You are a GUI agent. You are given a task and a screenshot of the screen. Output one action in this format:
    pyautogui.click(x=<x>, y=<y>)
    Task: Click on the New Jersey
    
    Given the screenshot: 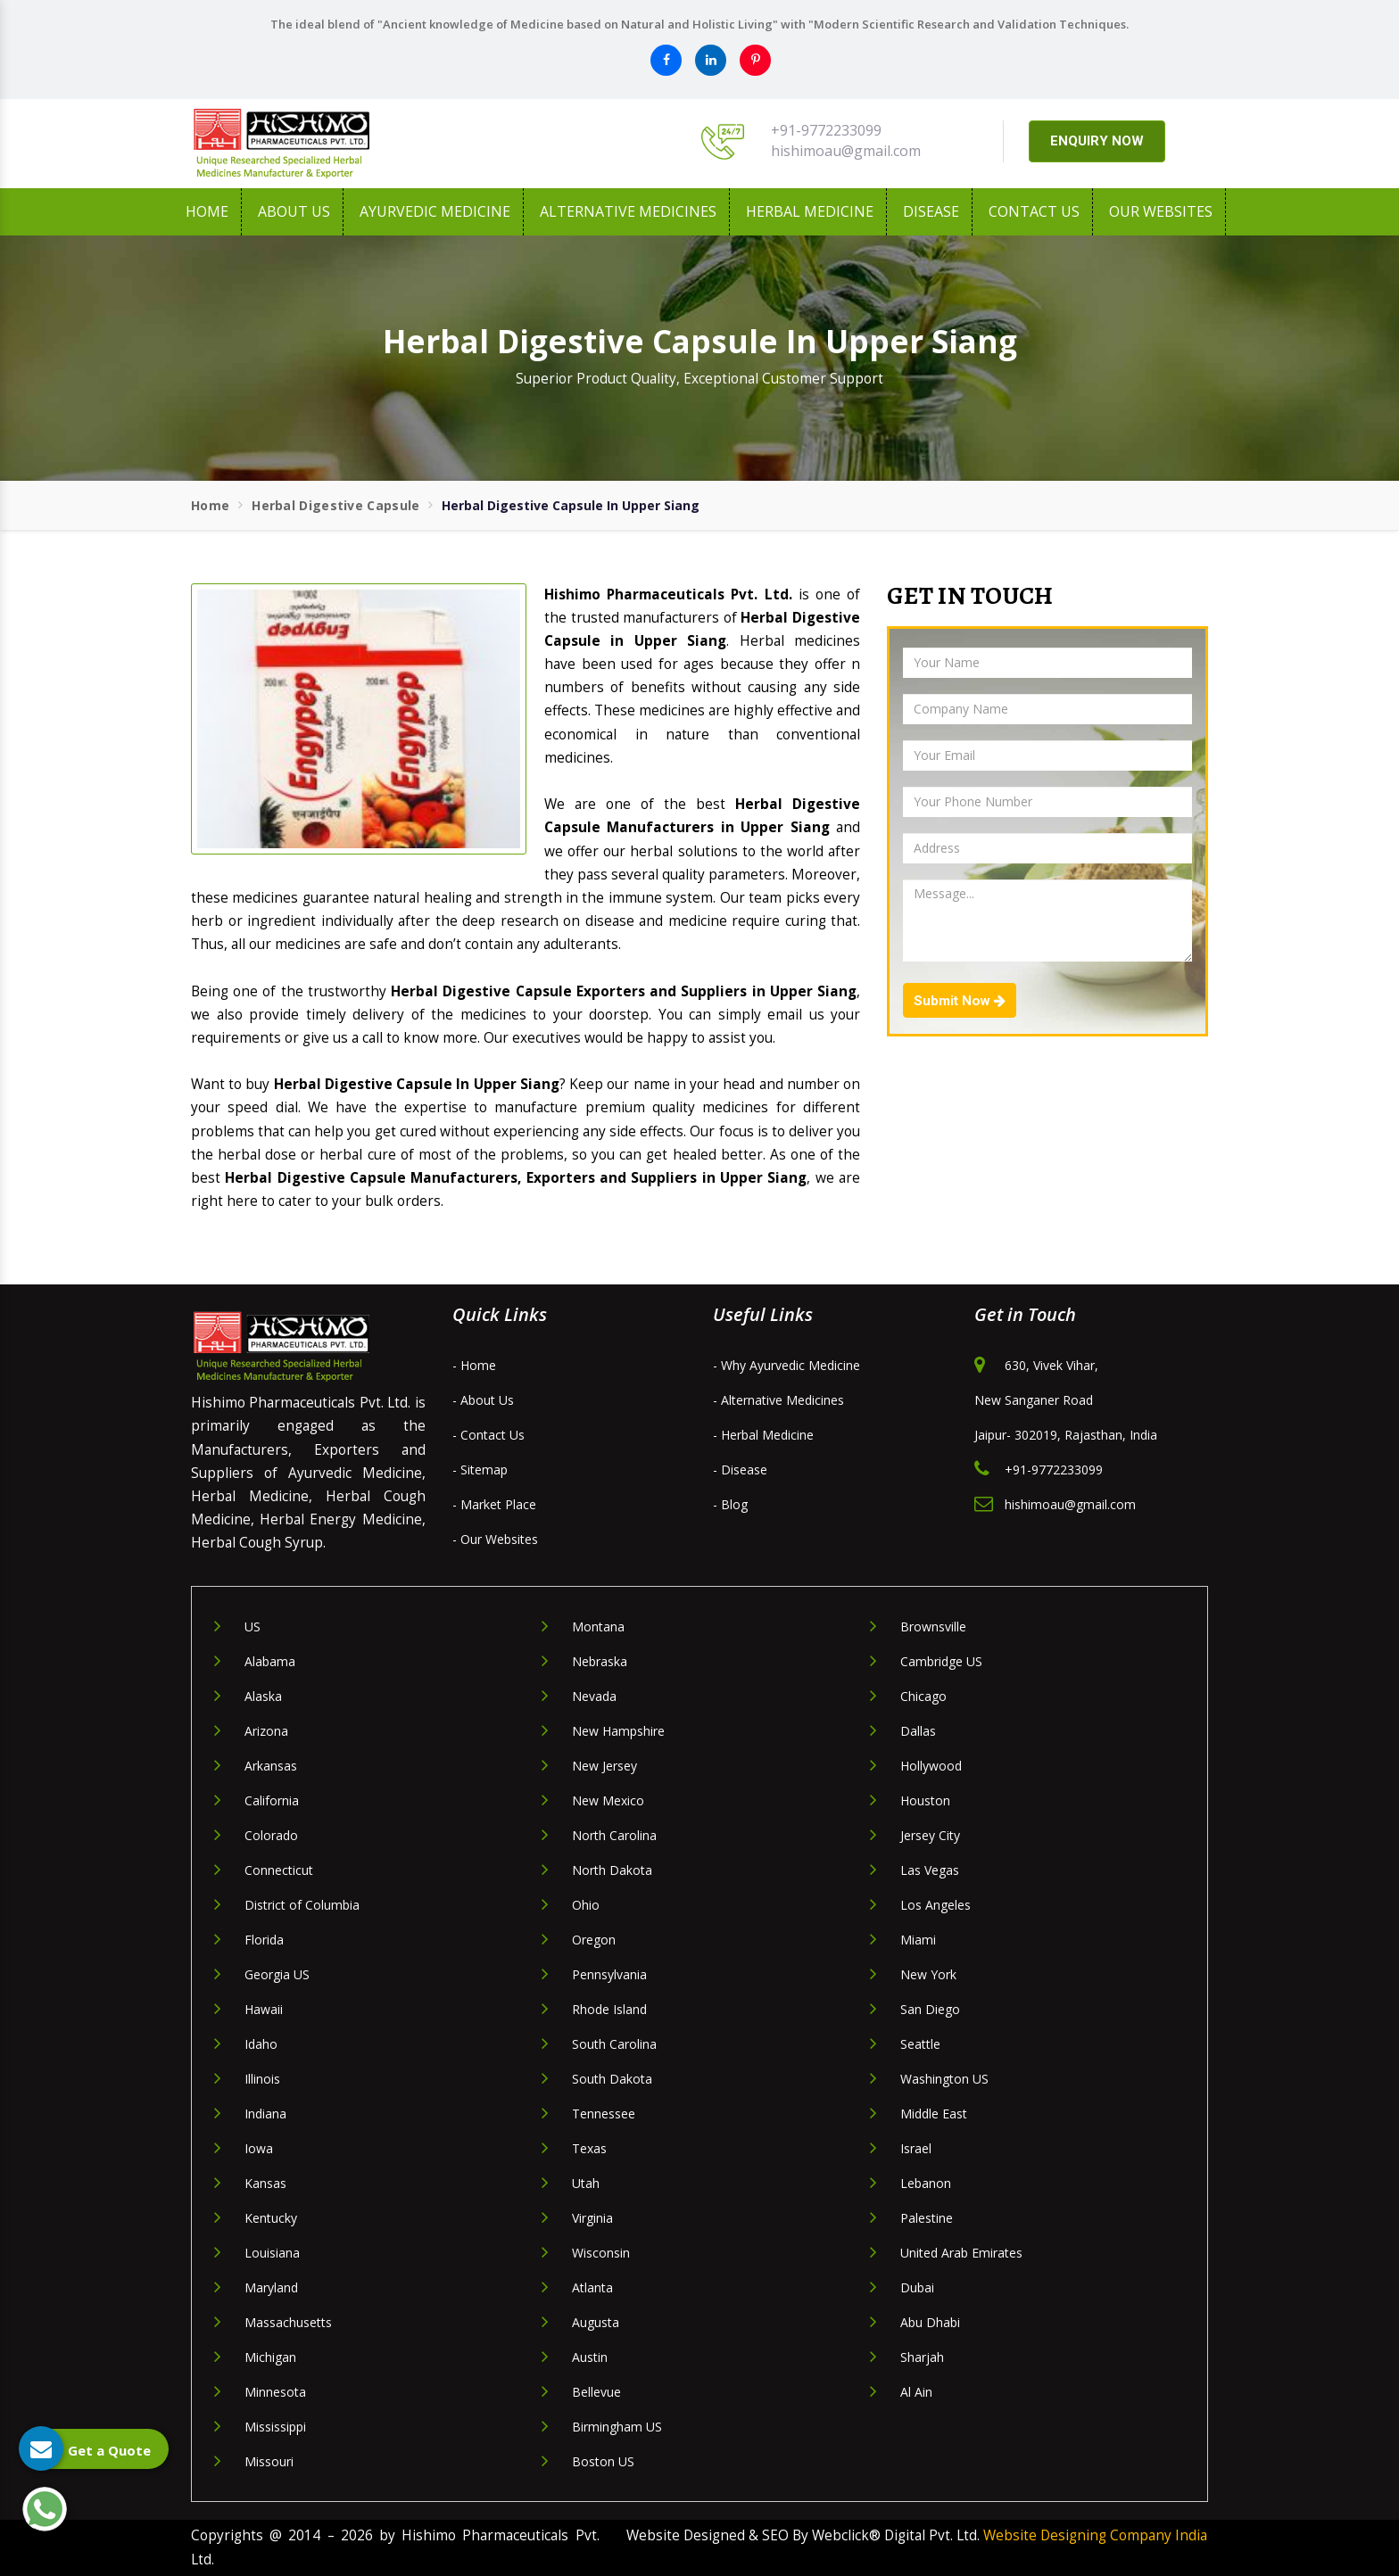 What is the action you would take?
    pyautogui.click(x=604, y=1765)
    